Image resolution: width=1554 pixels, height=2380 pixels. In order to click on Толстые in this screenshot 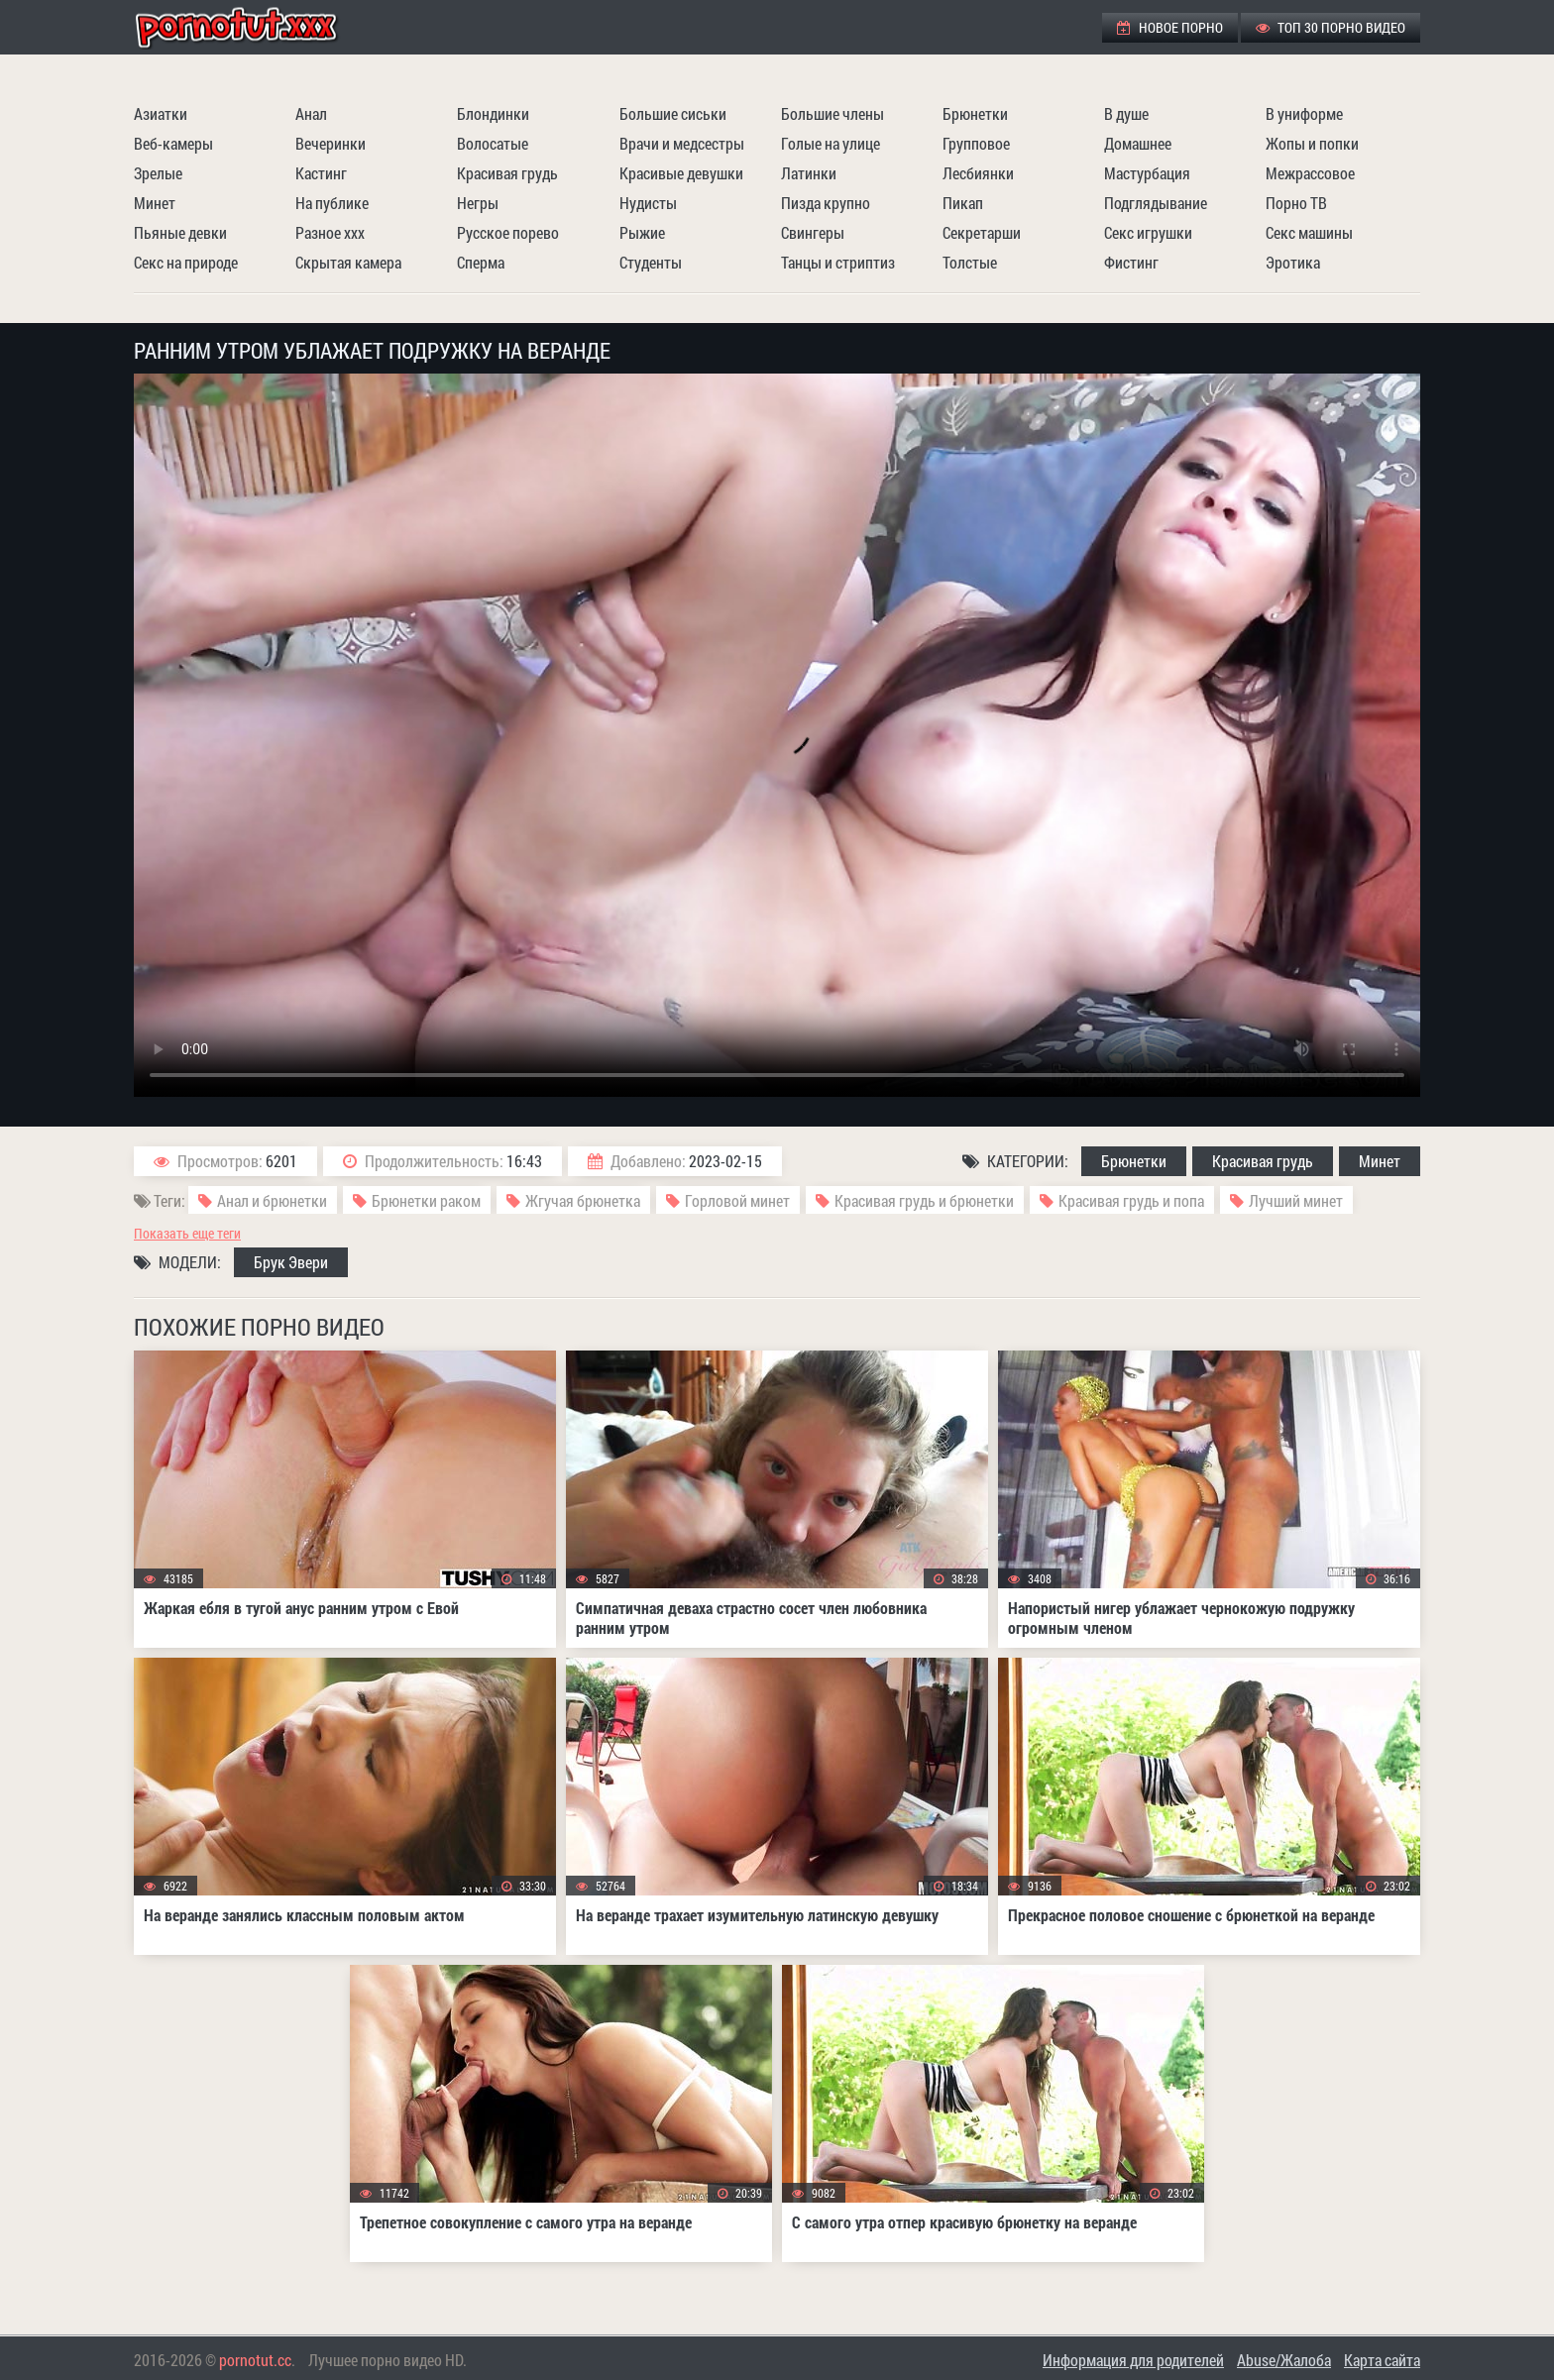, I will do `click(970, 262)`.